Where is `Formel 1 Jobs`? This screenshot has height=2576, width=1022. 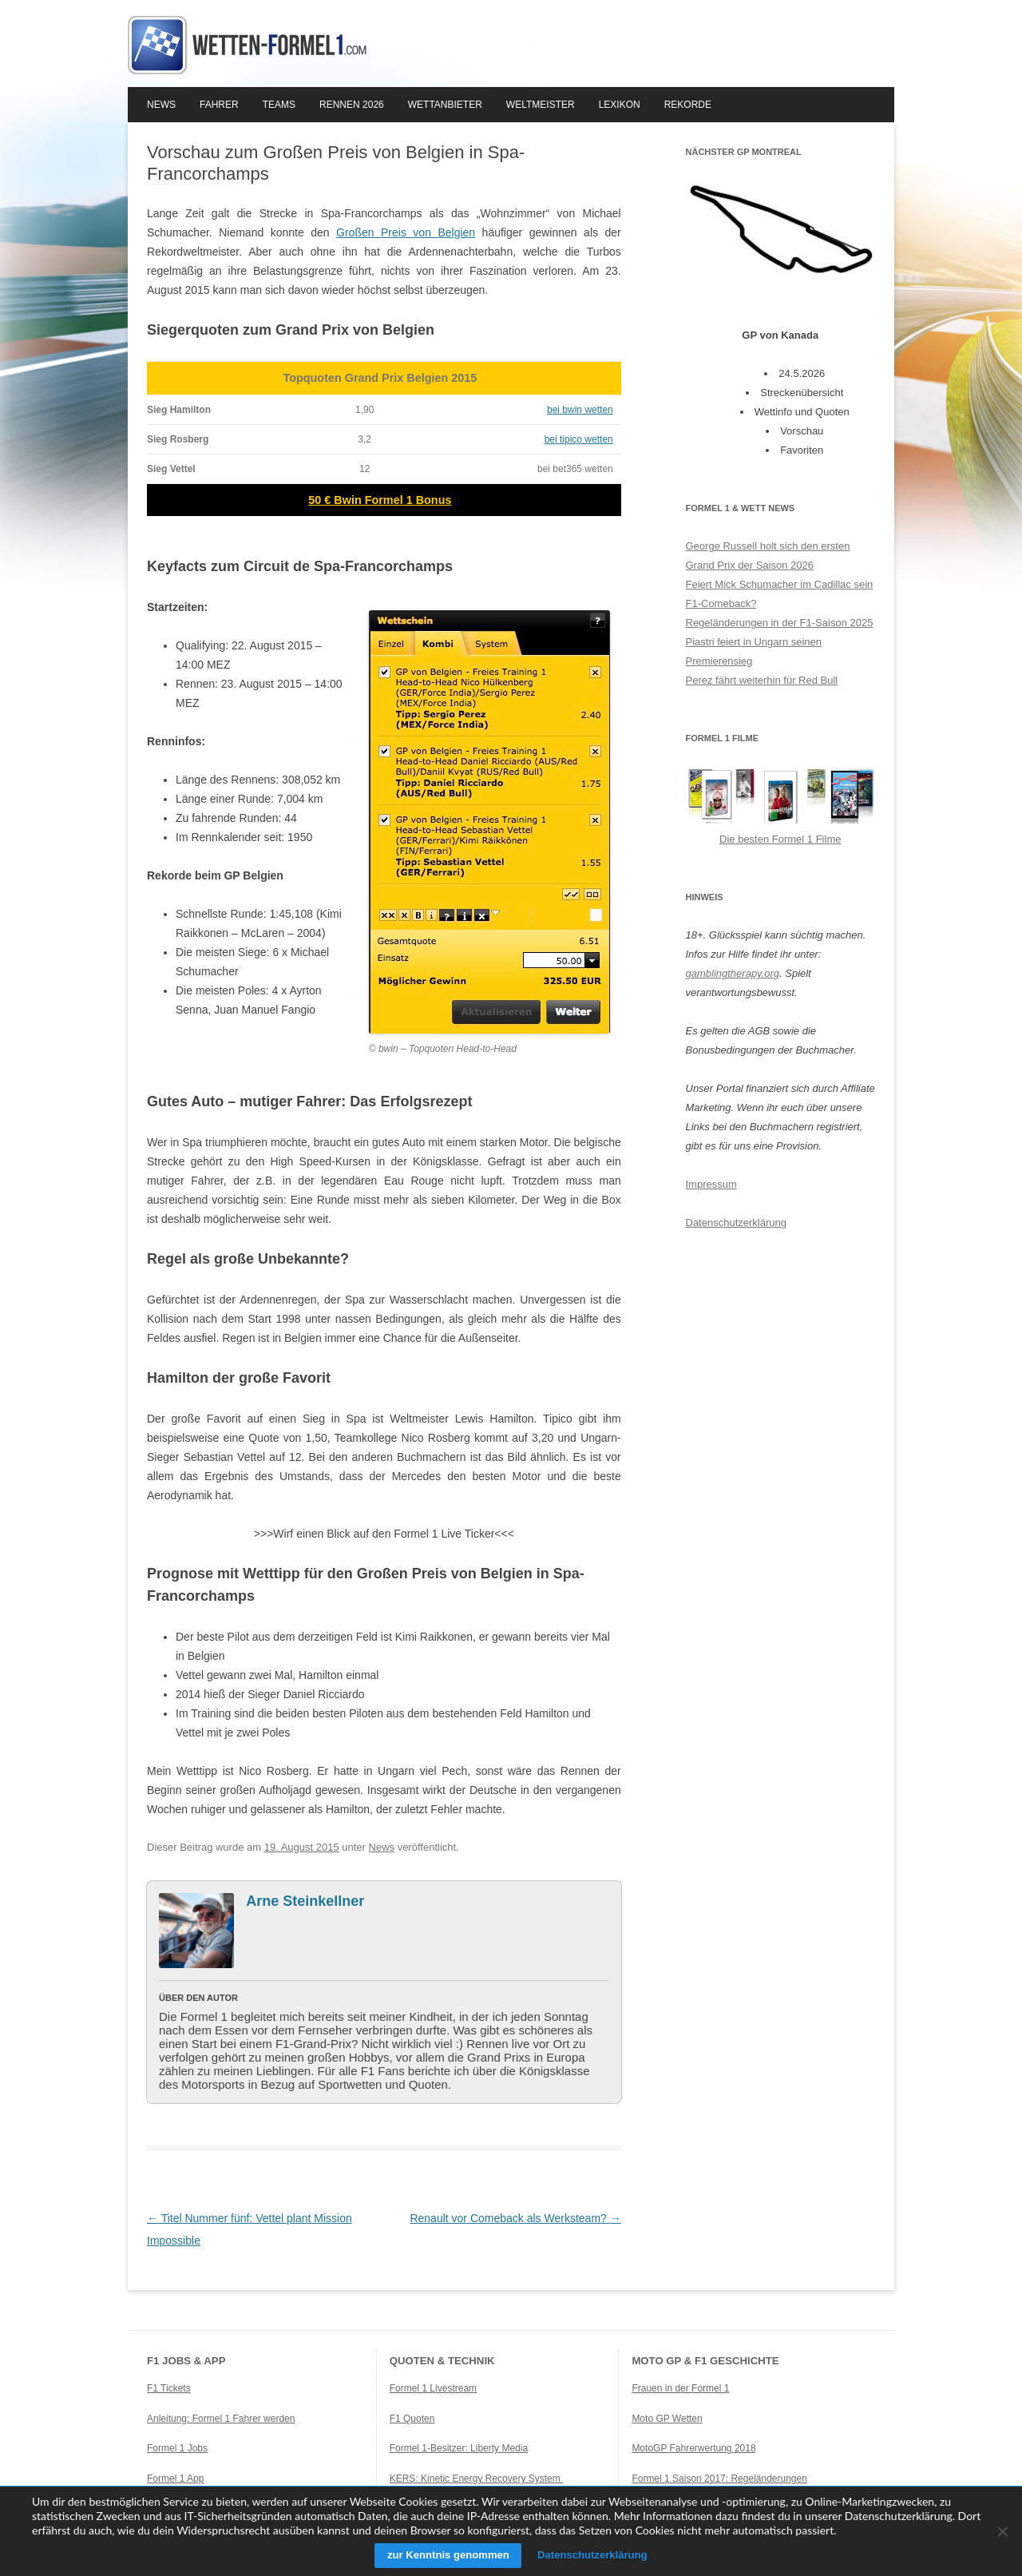
Formel 1 Jobs is located at coordinates (177, 2448).